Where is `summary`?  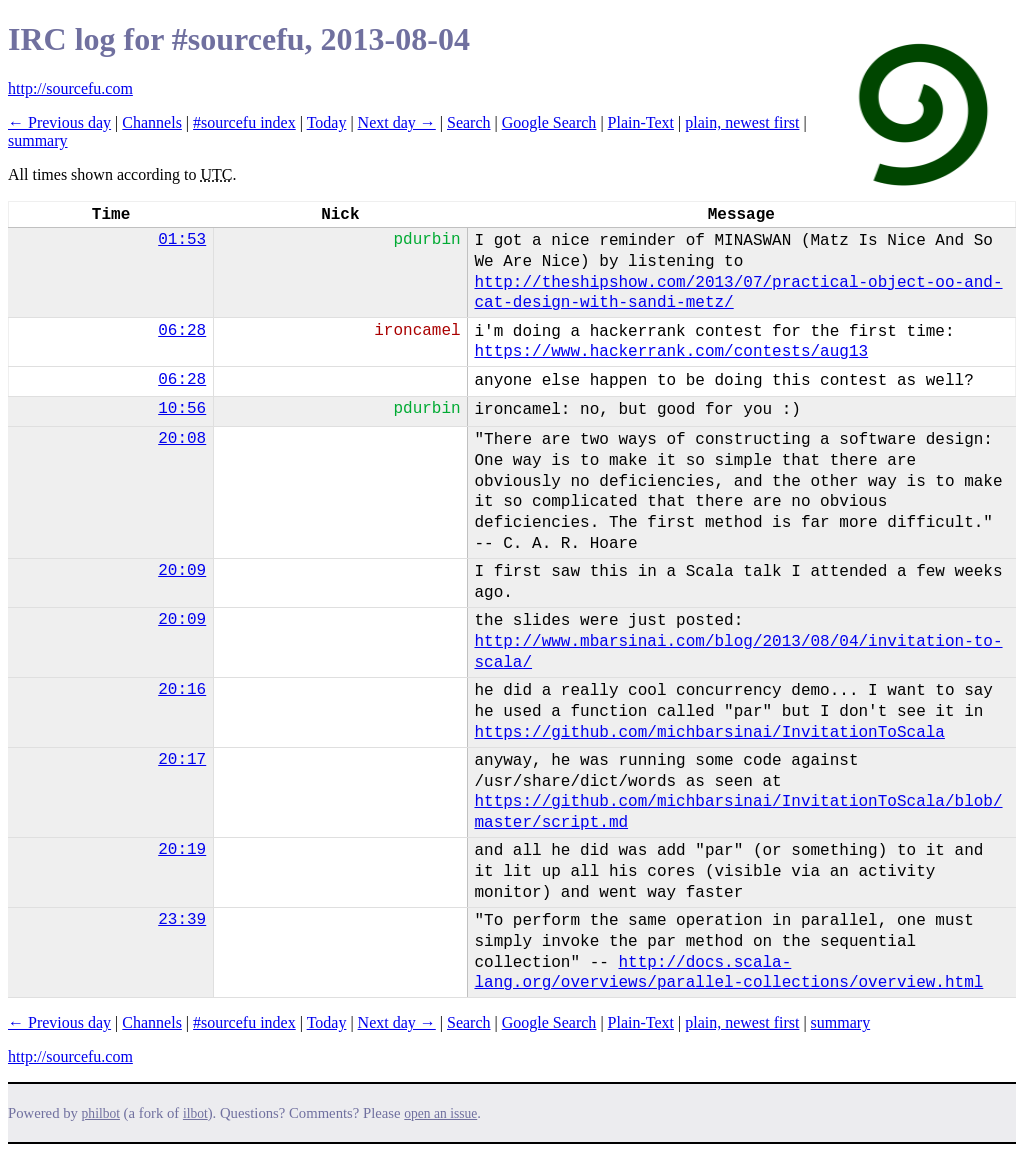 summary is located at coordinates (38, 140).